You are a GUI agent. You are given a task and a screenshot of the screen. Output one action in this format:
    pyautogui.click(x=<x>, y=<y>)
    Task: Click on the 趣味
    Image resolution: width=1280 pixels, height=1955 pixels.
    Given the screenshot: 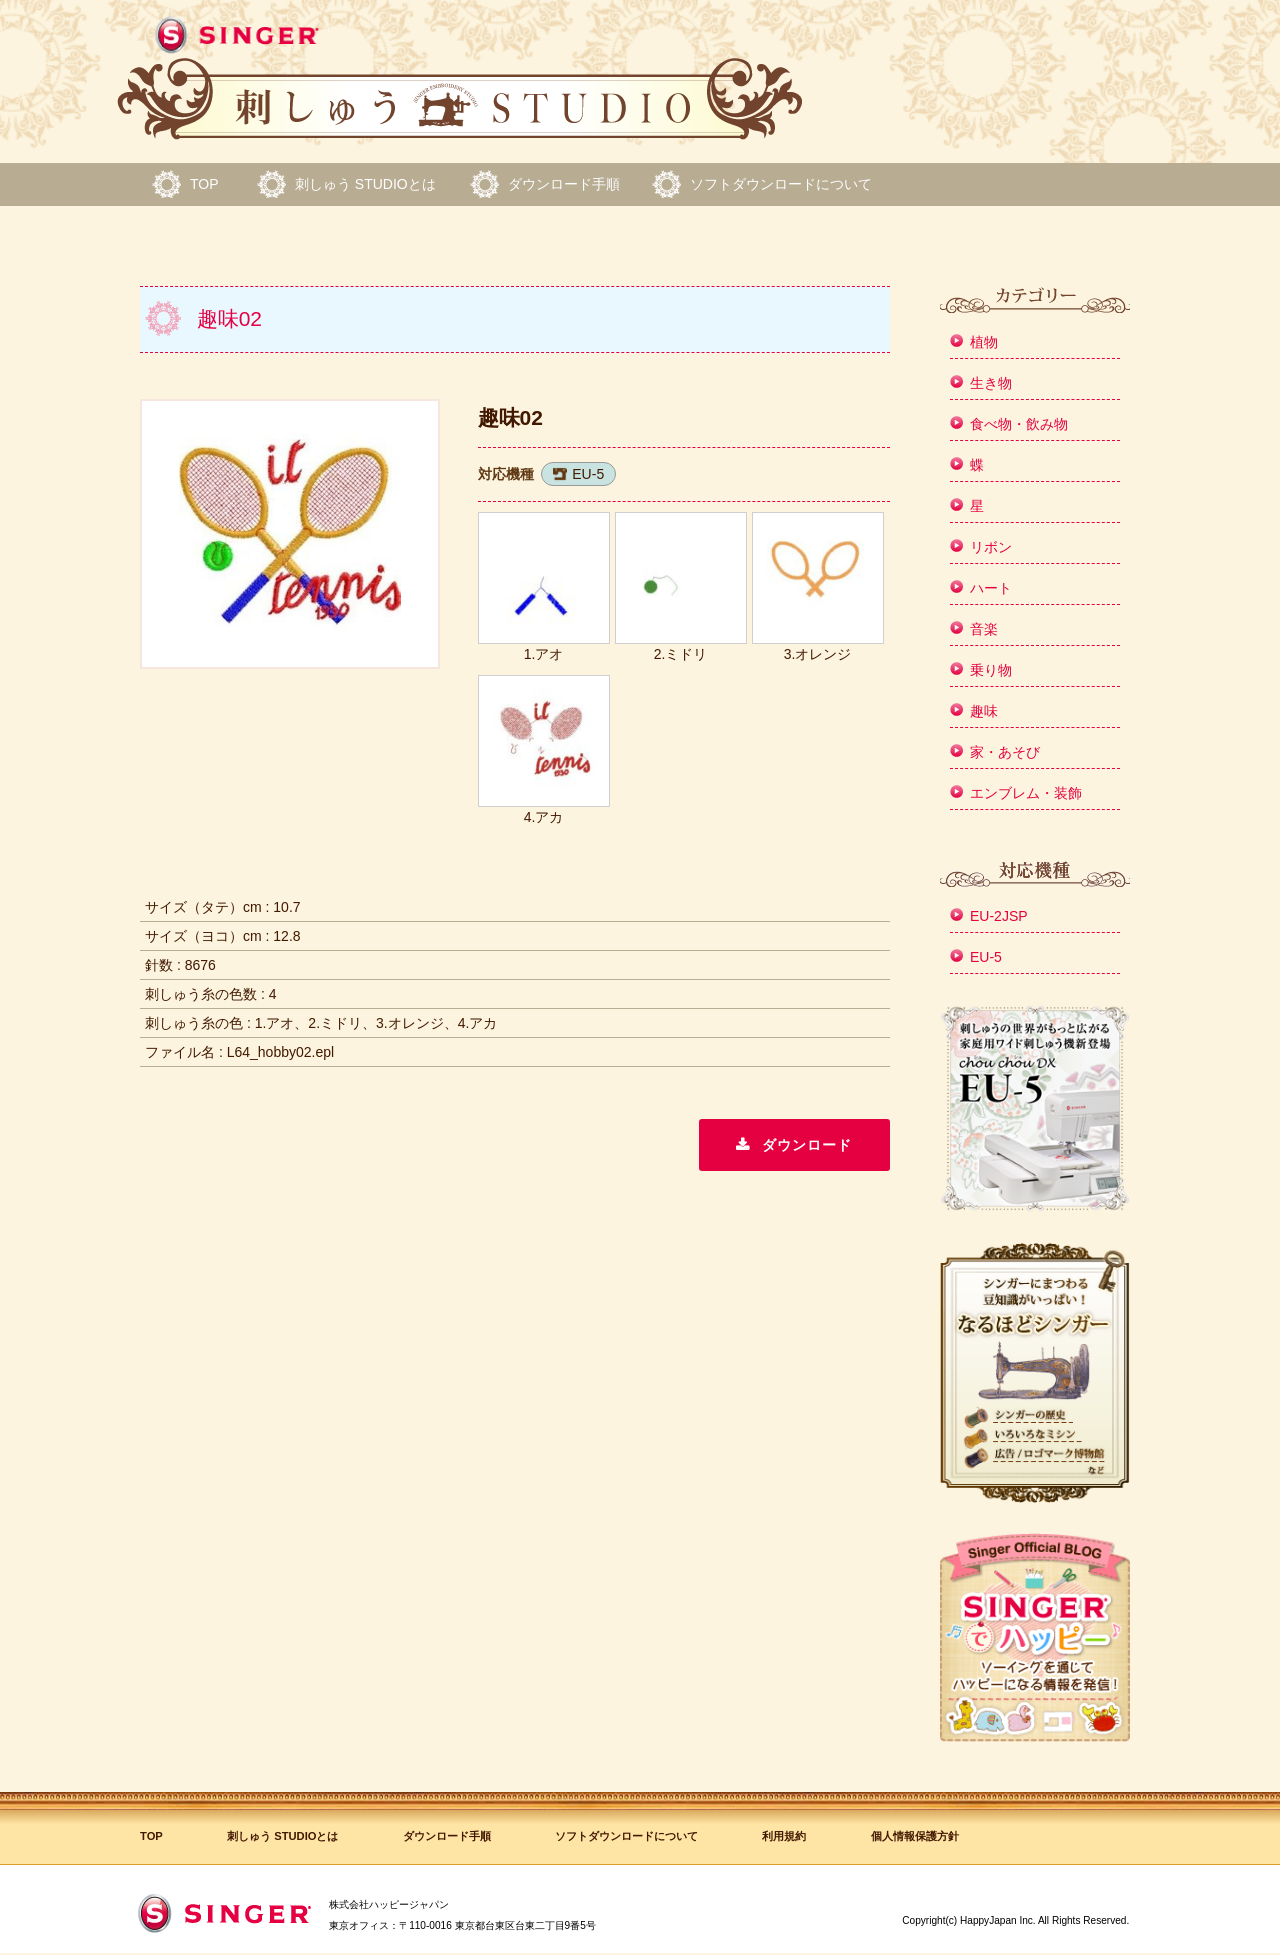 What is the action you would take?
    pyautogui.click(x=984, y=711)
    